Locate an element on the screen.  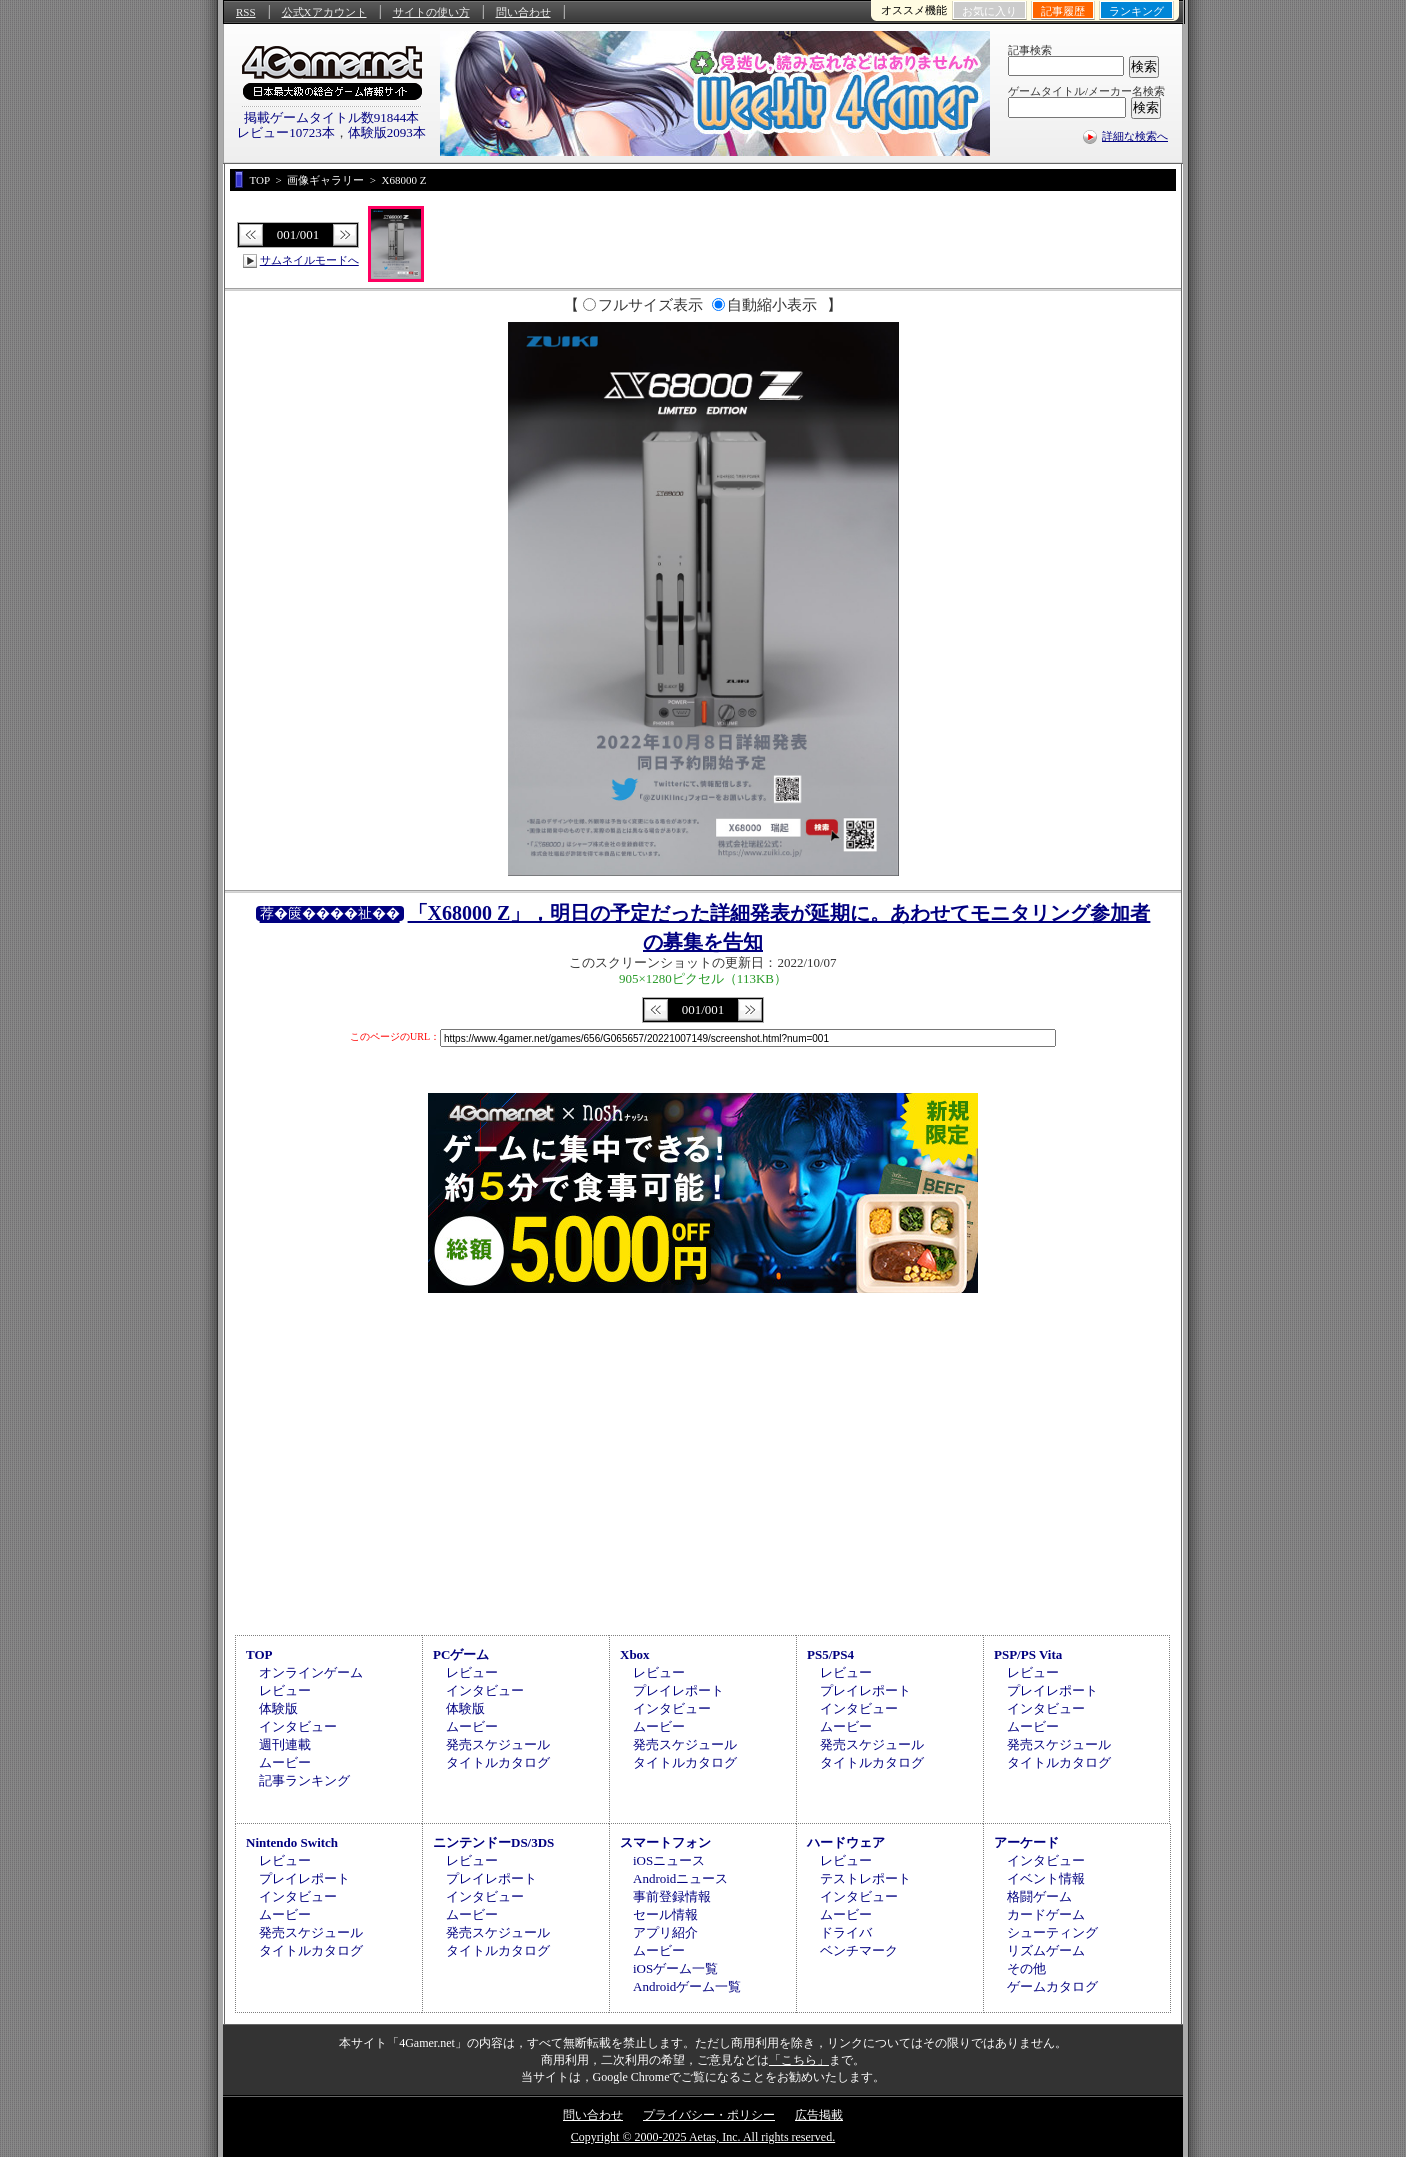
PSP/PS Vita is located at coordinates (1028, 1654).